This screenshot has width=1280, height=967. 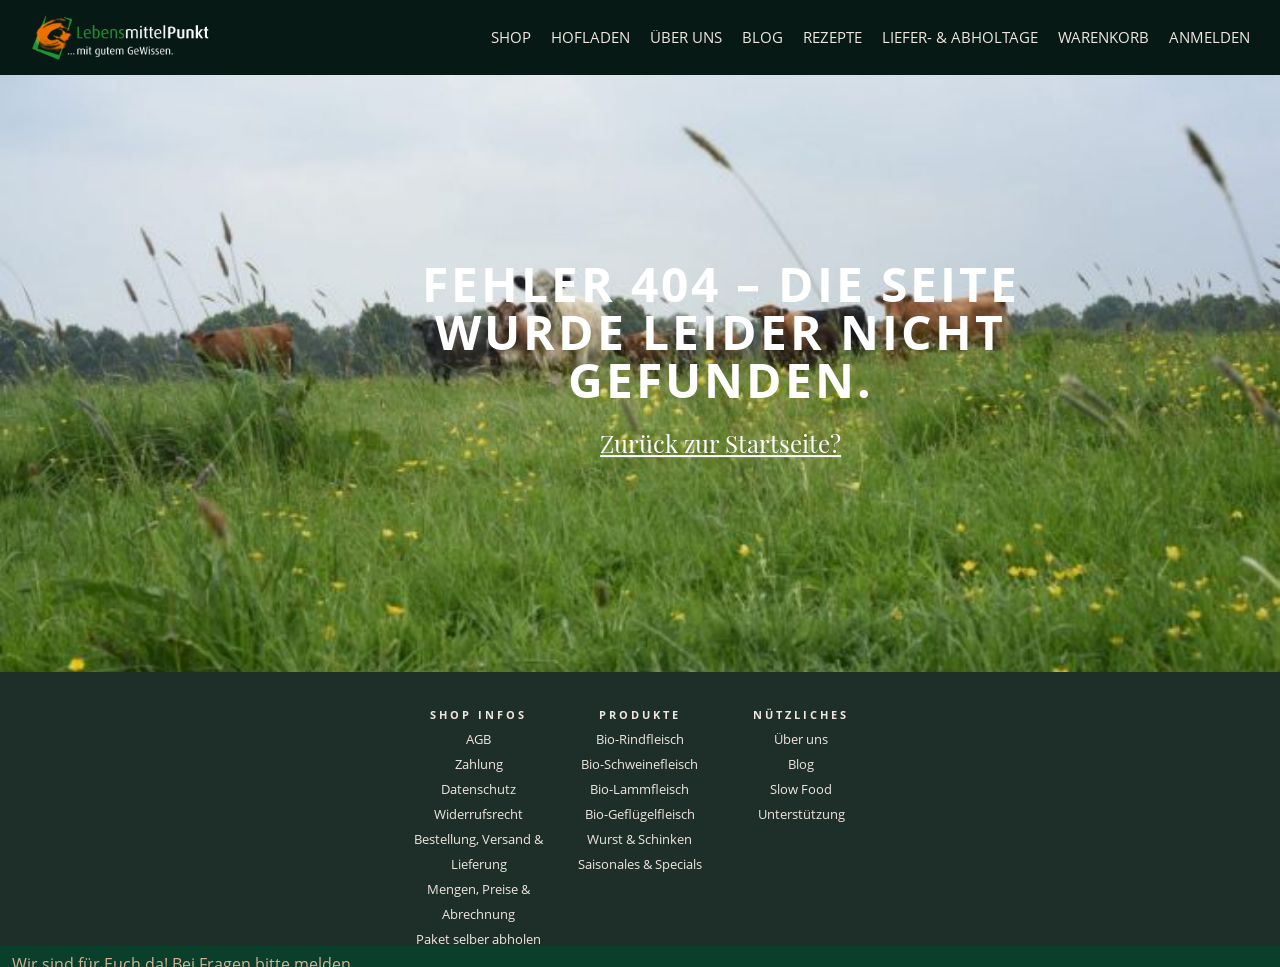 What do you see at coordinates (1209, 37) in the screenshot?
I see `Anmelden` at bounding box center [1209, 37].